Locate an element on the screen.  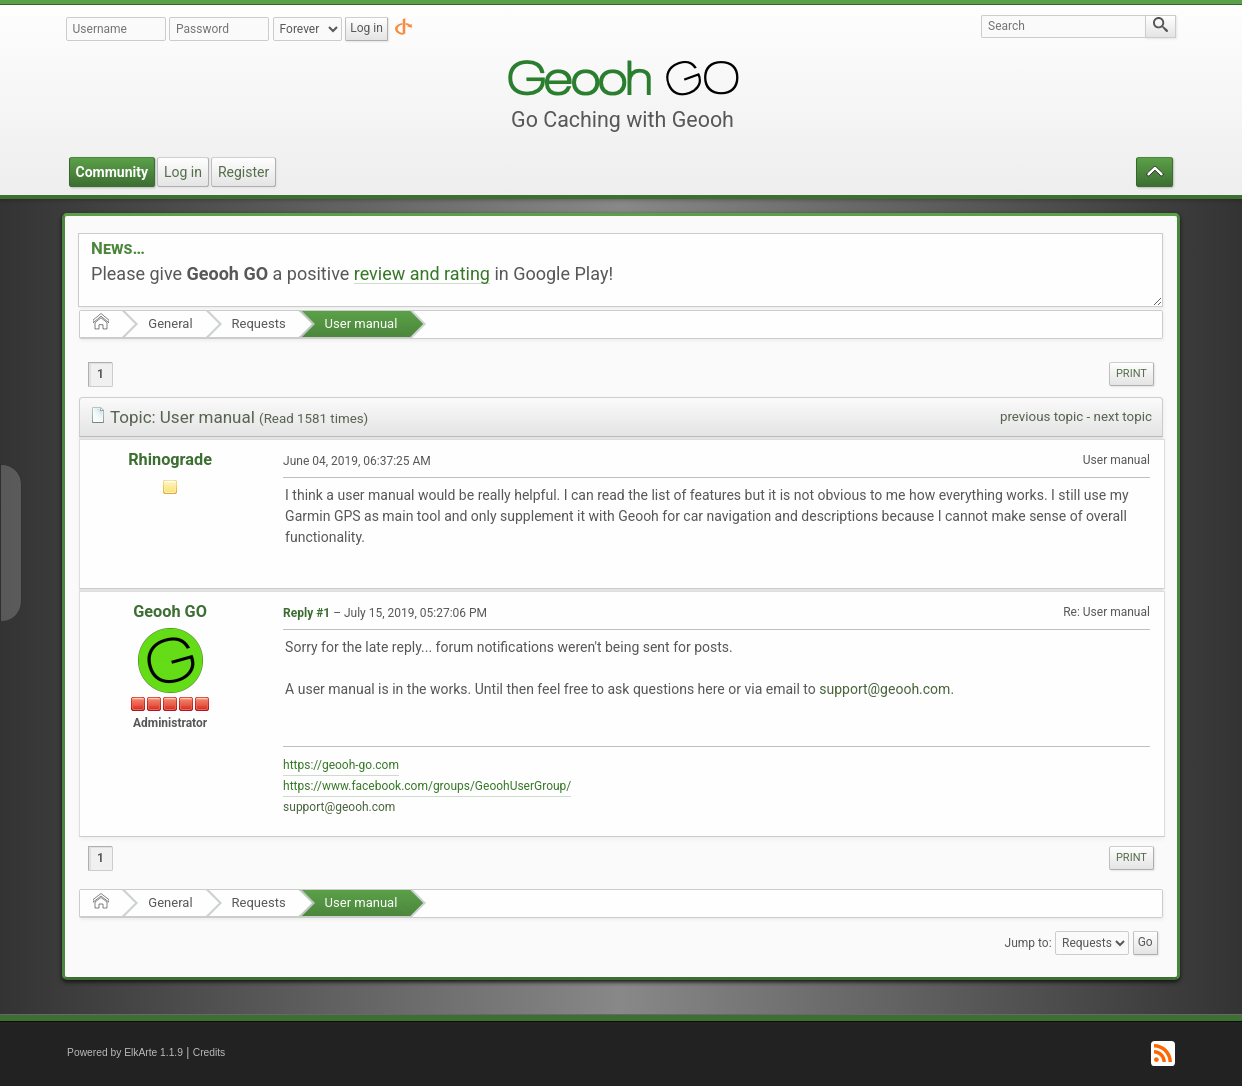
Print is located at coordinates (1131, 373).